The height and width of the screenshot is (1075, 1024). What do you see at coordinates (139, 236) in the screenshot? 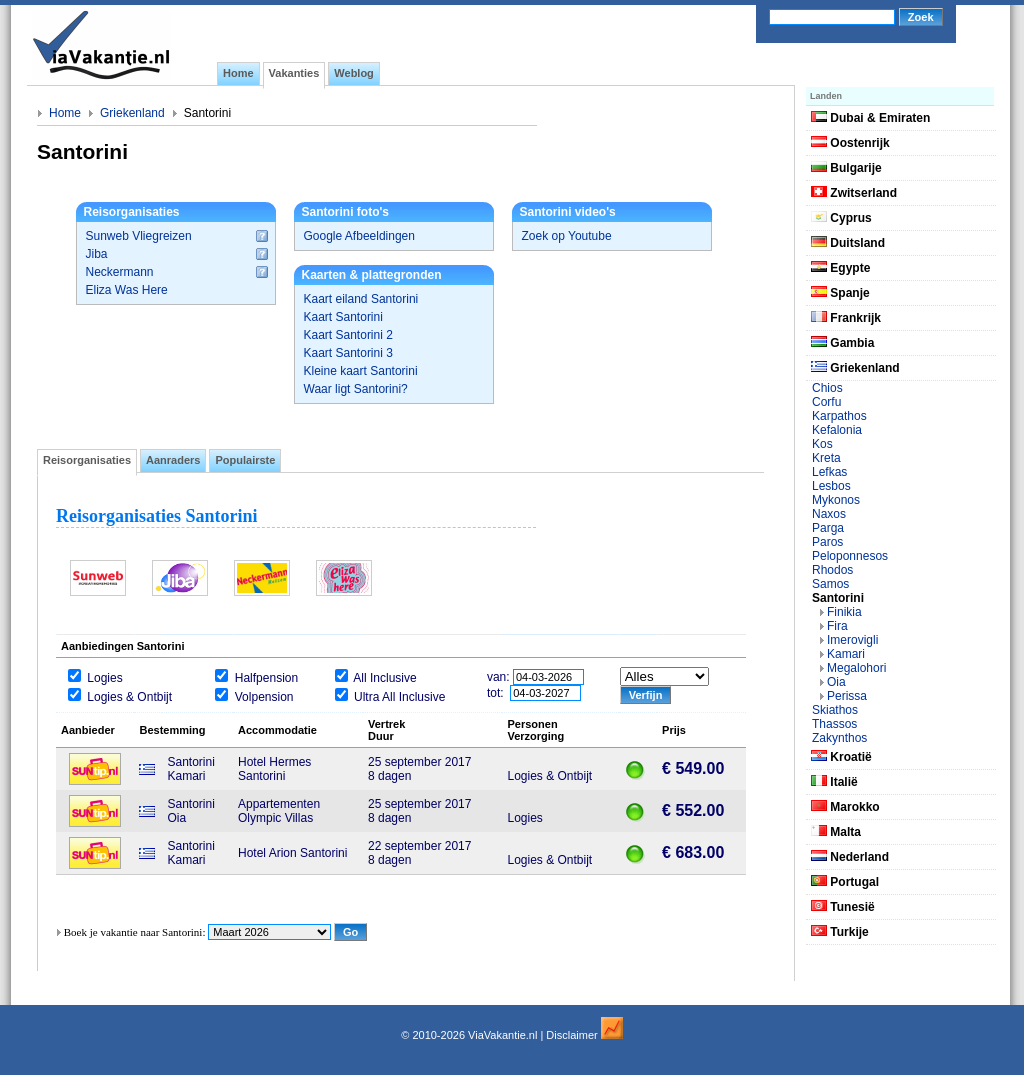
I see `Sunweb Vliegreizen` at bounding box center [139, 236].